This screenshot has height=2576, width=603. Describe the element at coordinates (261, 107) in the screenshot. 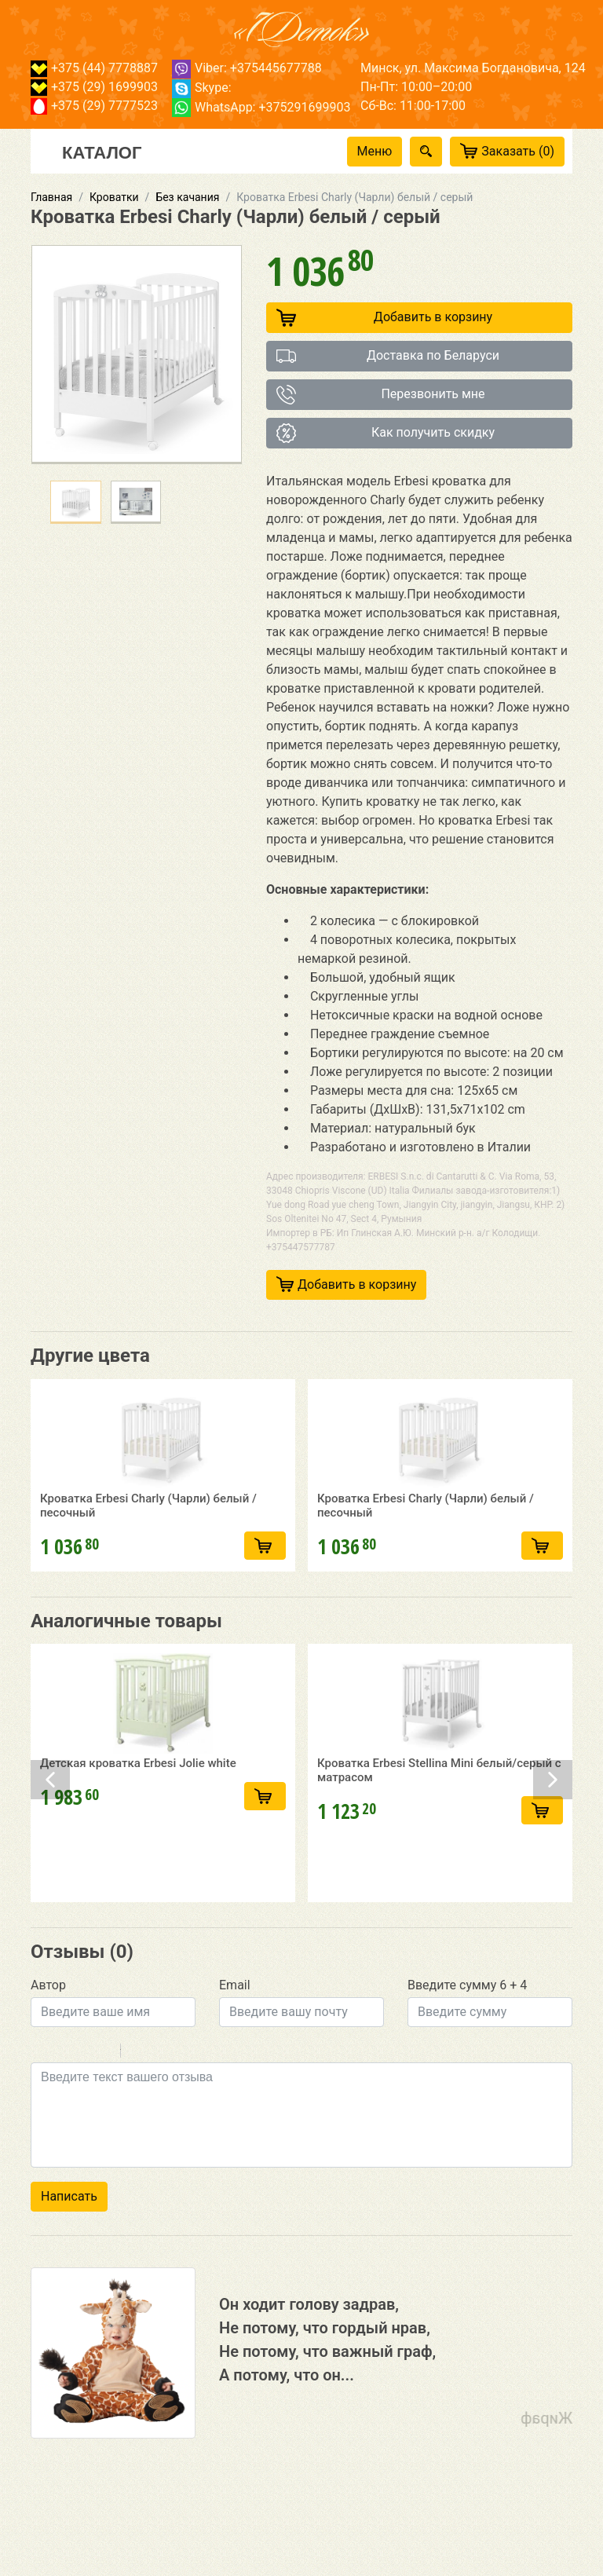

I see `WhatsApp: +375291699903` at that location.